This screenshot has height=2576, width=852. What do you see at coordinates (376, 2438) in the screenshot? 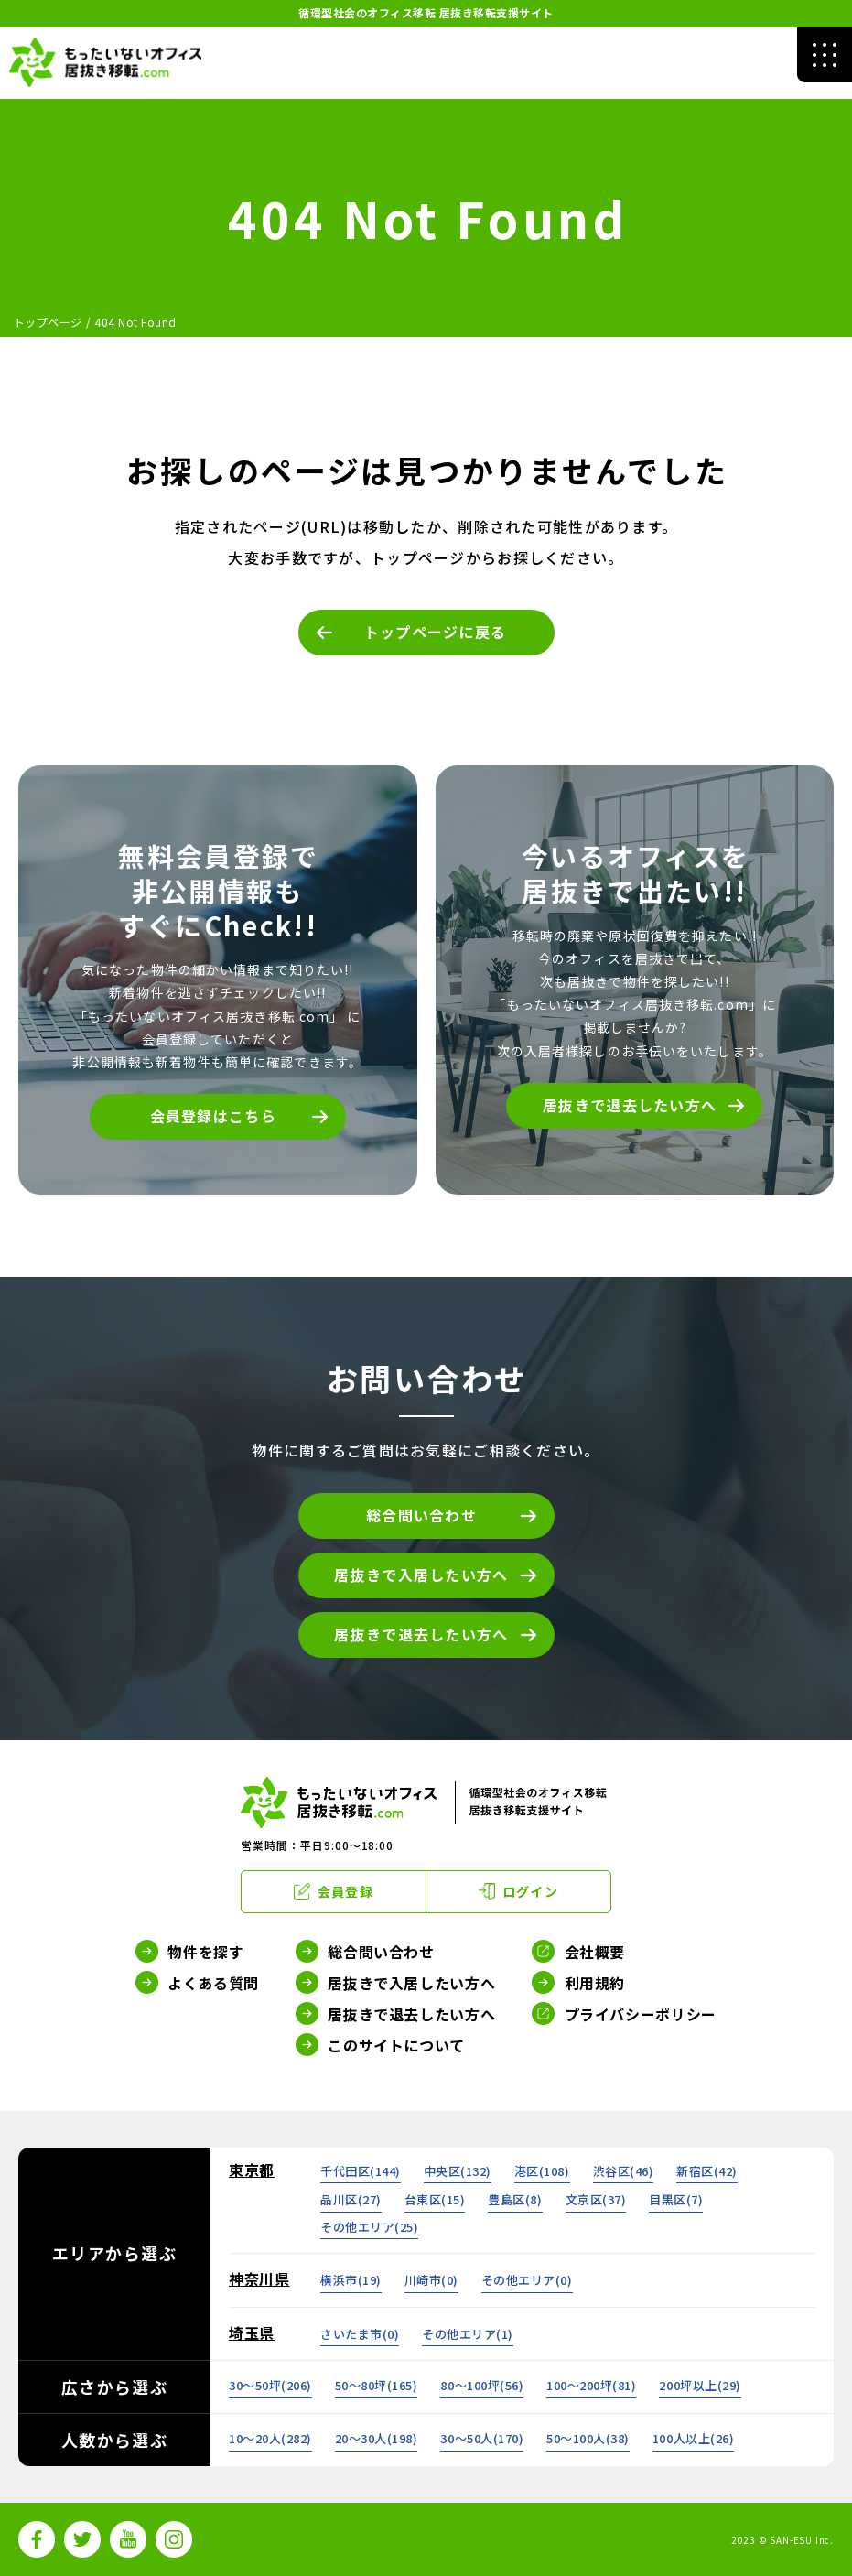
I see `20～30人()` at bounding box center [376, 2438].